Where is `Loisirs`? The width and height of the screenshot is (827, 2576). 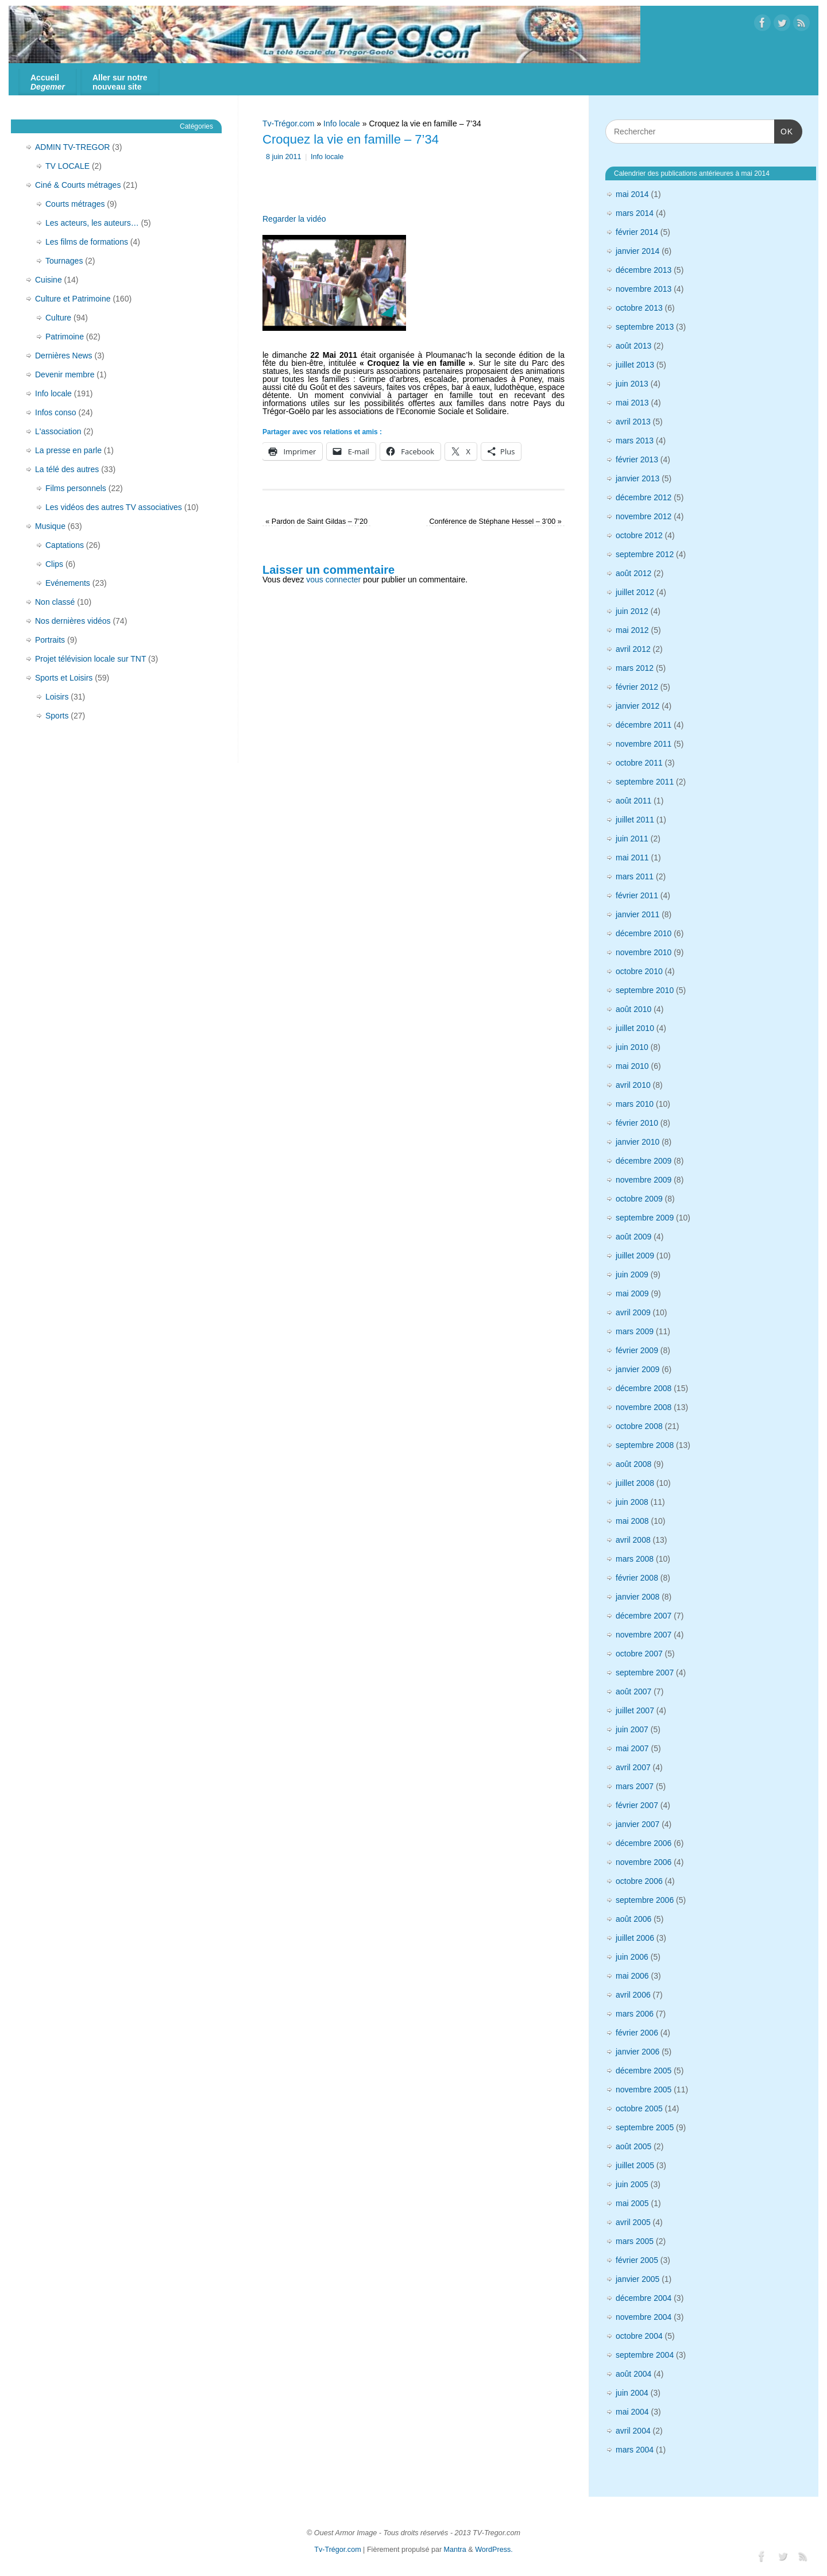 Loisirs is located at coordinates (56, 696).